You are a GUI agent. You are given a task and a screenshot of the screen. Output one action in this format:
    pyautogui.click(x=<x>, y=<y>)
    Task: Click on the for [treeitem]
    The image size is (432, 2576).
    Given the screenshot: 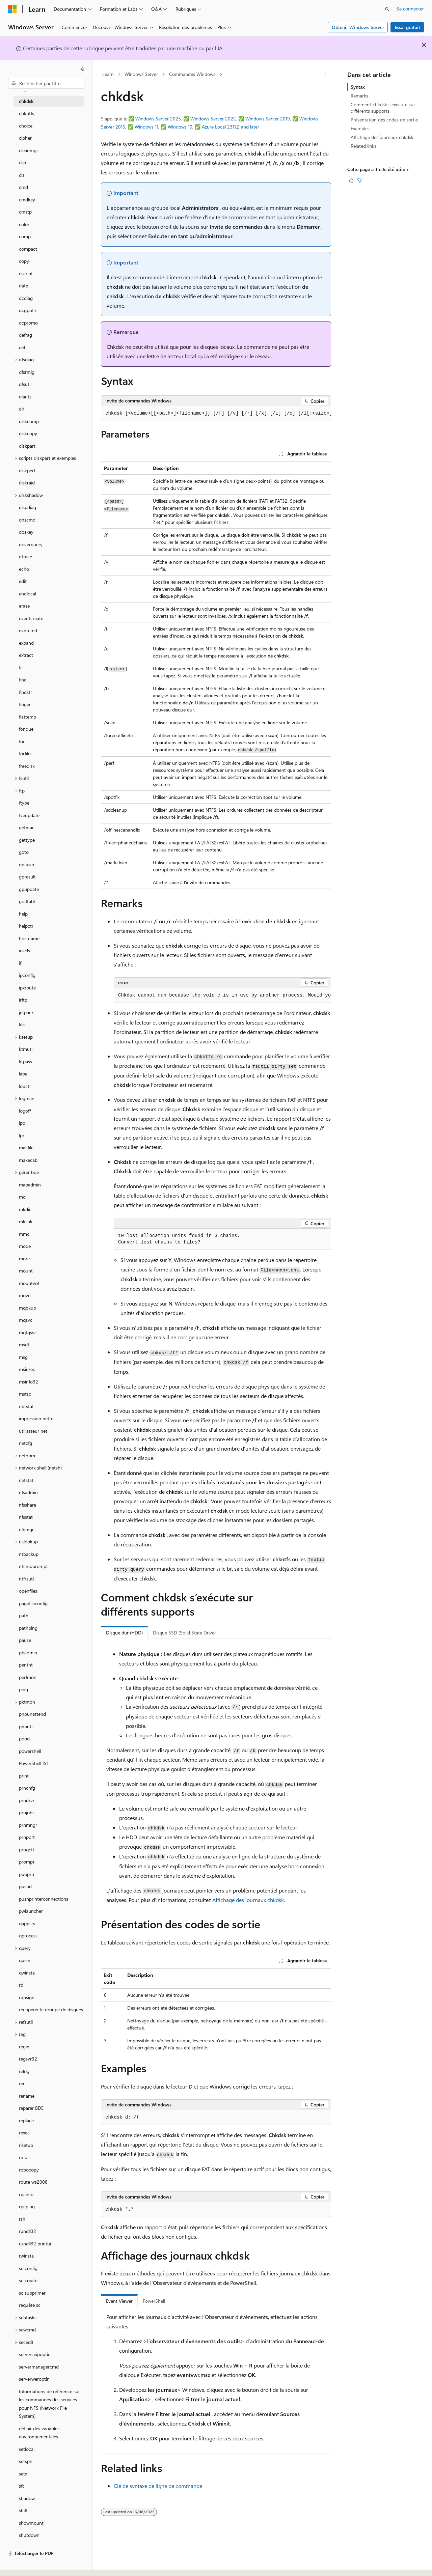 What is the action you would take?
    pyautogui.click(x=22, y=741)
    